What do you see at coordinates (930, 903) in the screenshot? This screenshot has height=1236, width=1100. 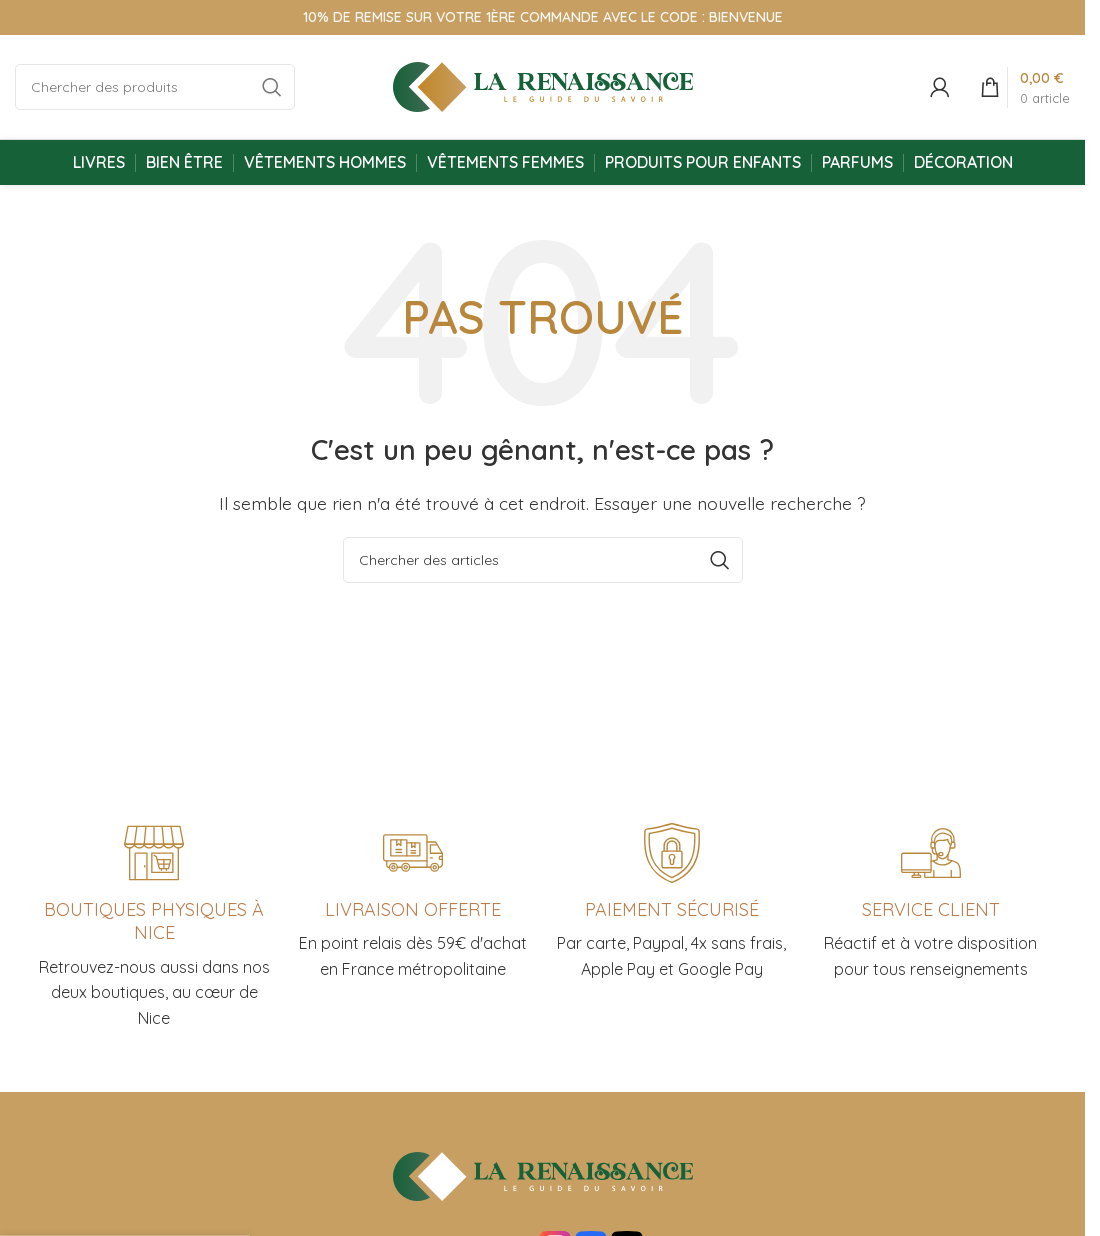 I see `[Infobox link]` at bounding box center [930, 903].